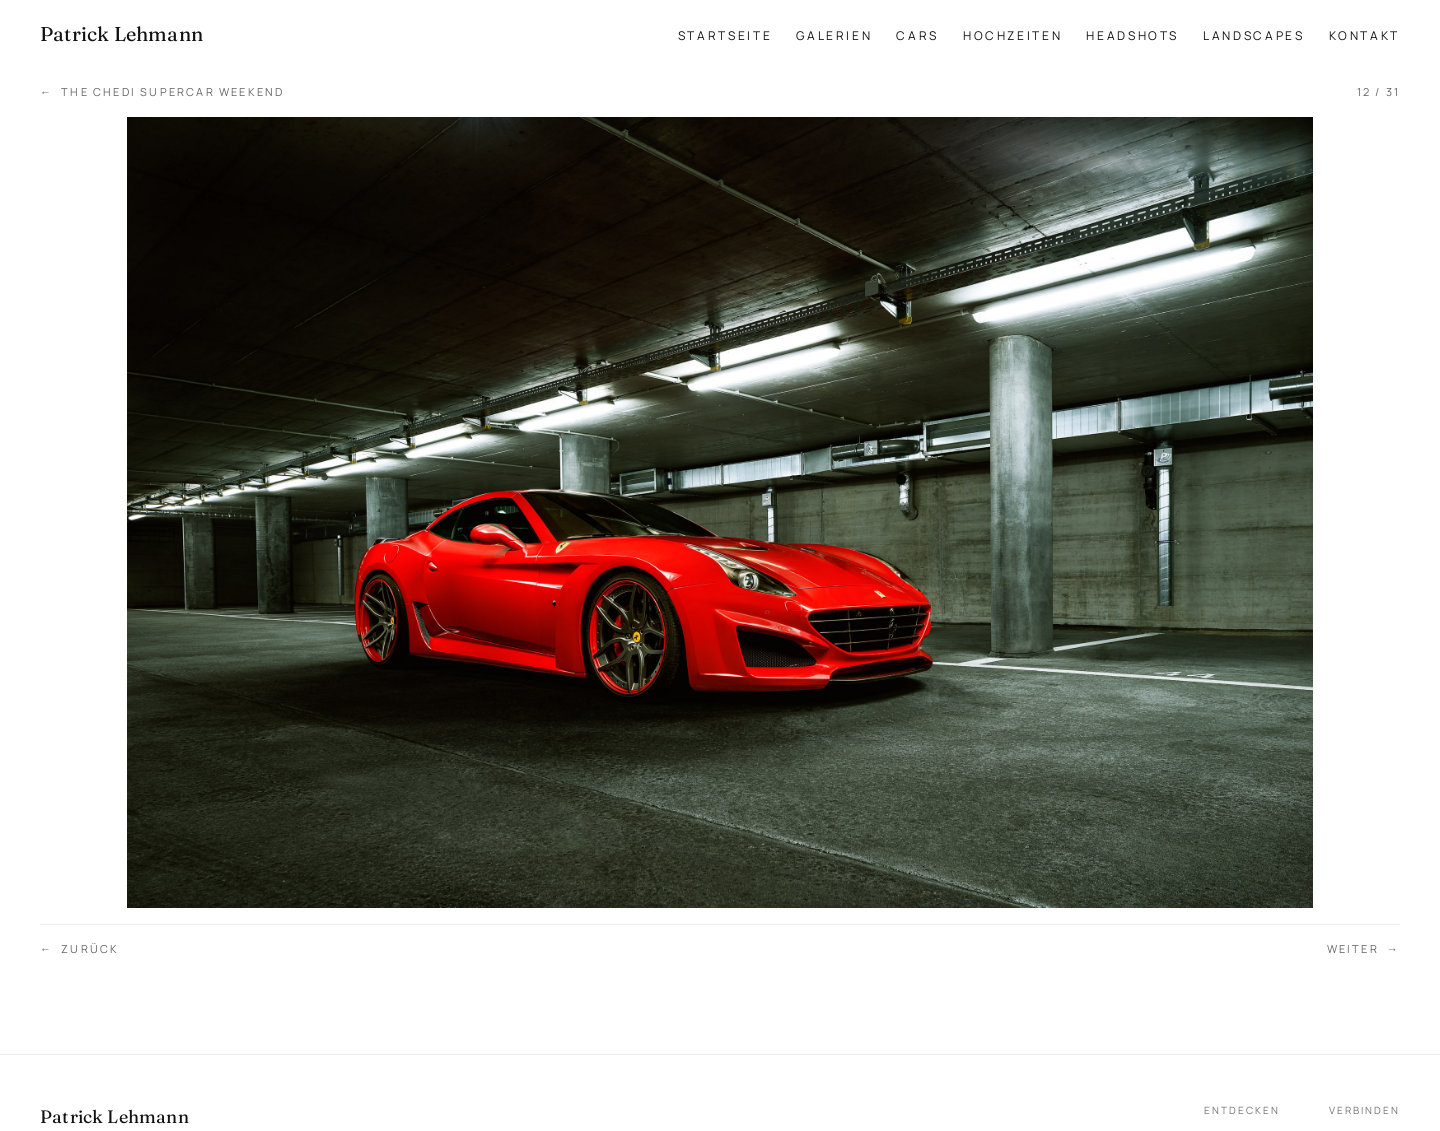  Describe the element at coordinates (1012, 35) in the screenshot. I see `Hochzeiten` at that location.